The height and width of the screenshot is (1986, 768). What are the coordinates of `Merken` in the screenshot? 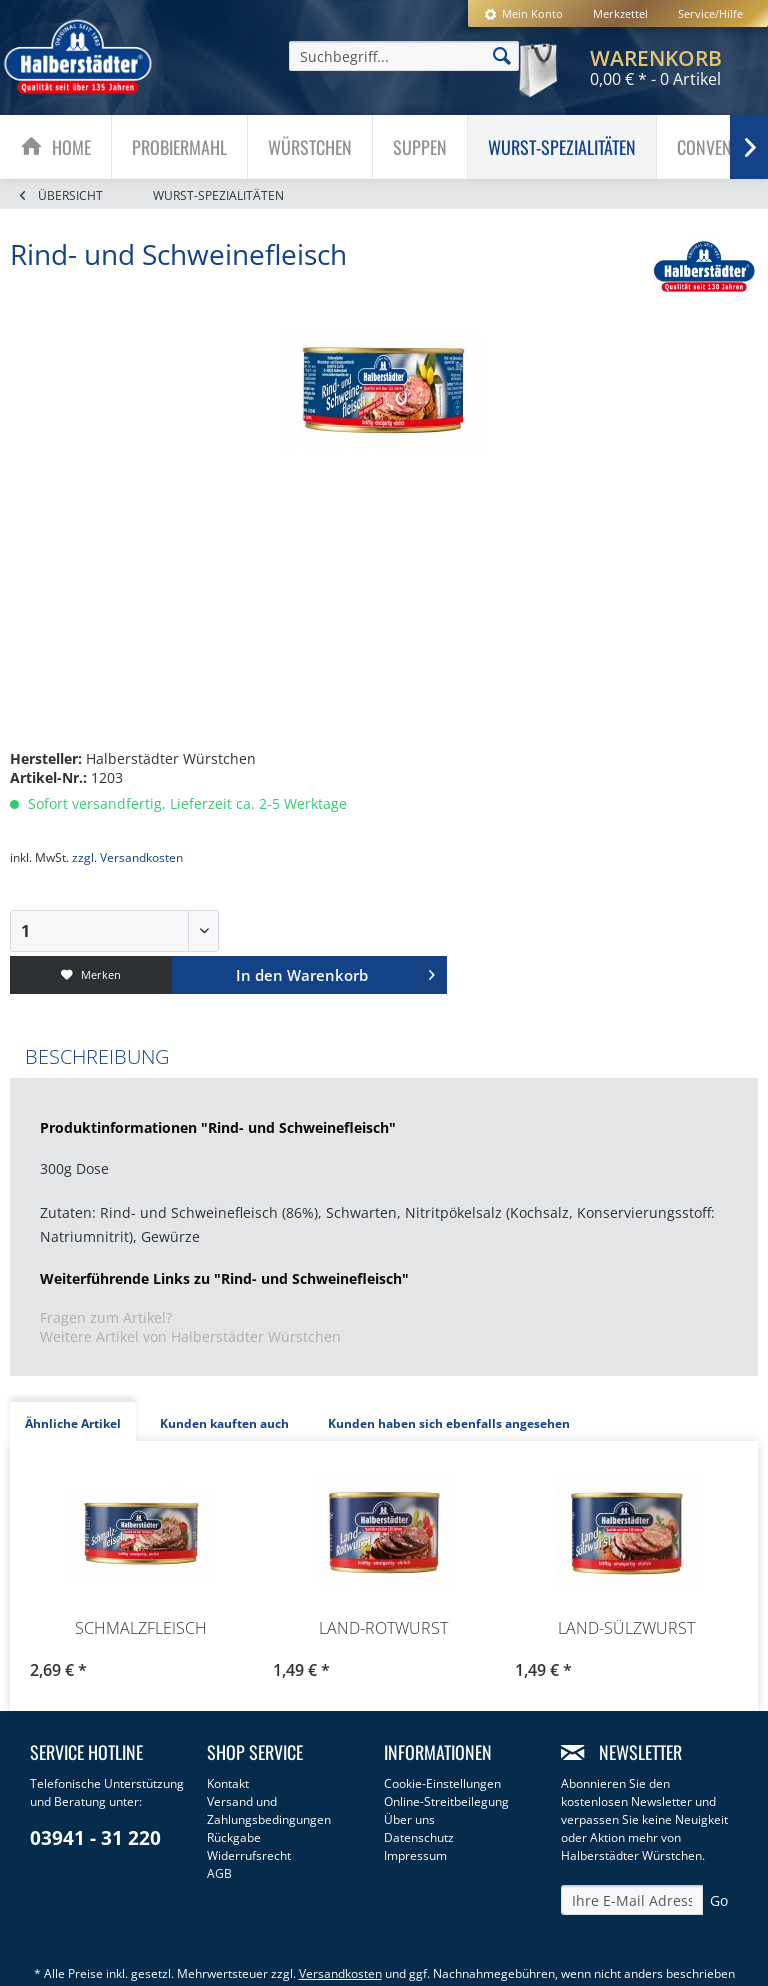 It's located at (91, 974).